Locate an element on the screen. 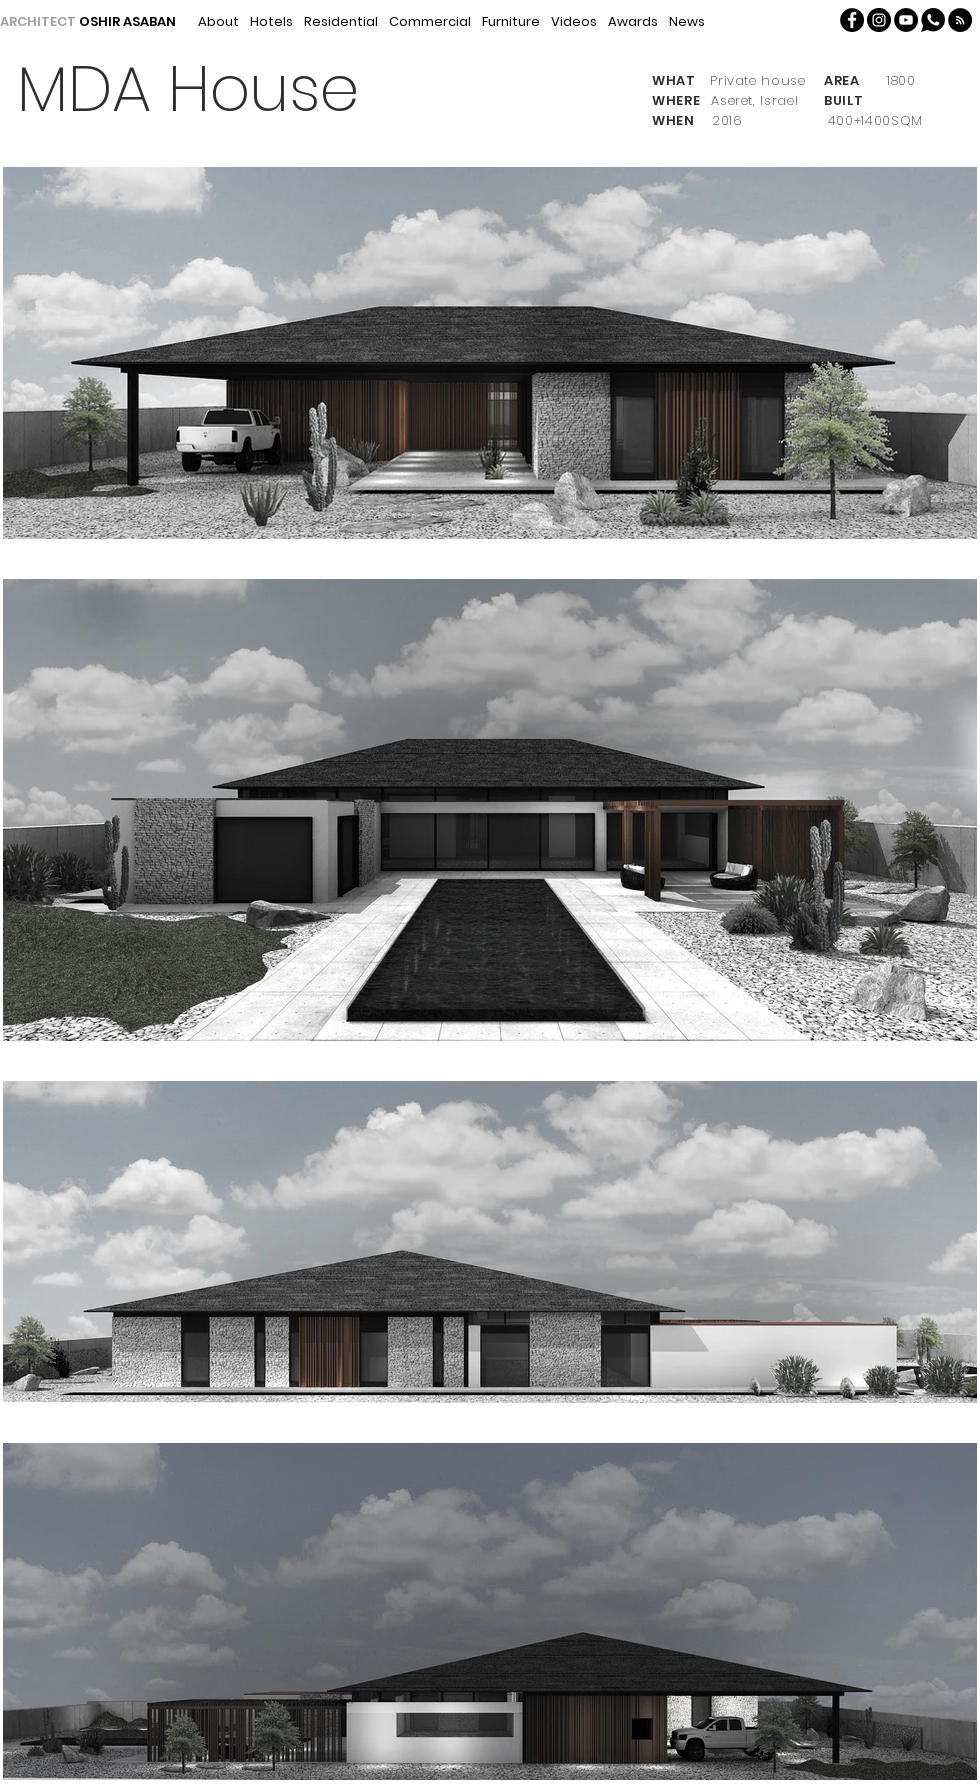 This screenshot has height=1786, width=980. [button] is located at coordinates (960, 20).